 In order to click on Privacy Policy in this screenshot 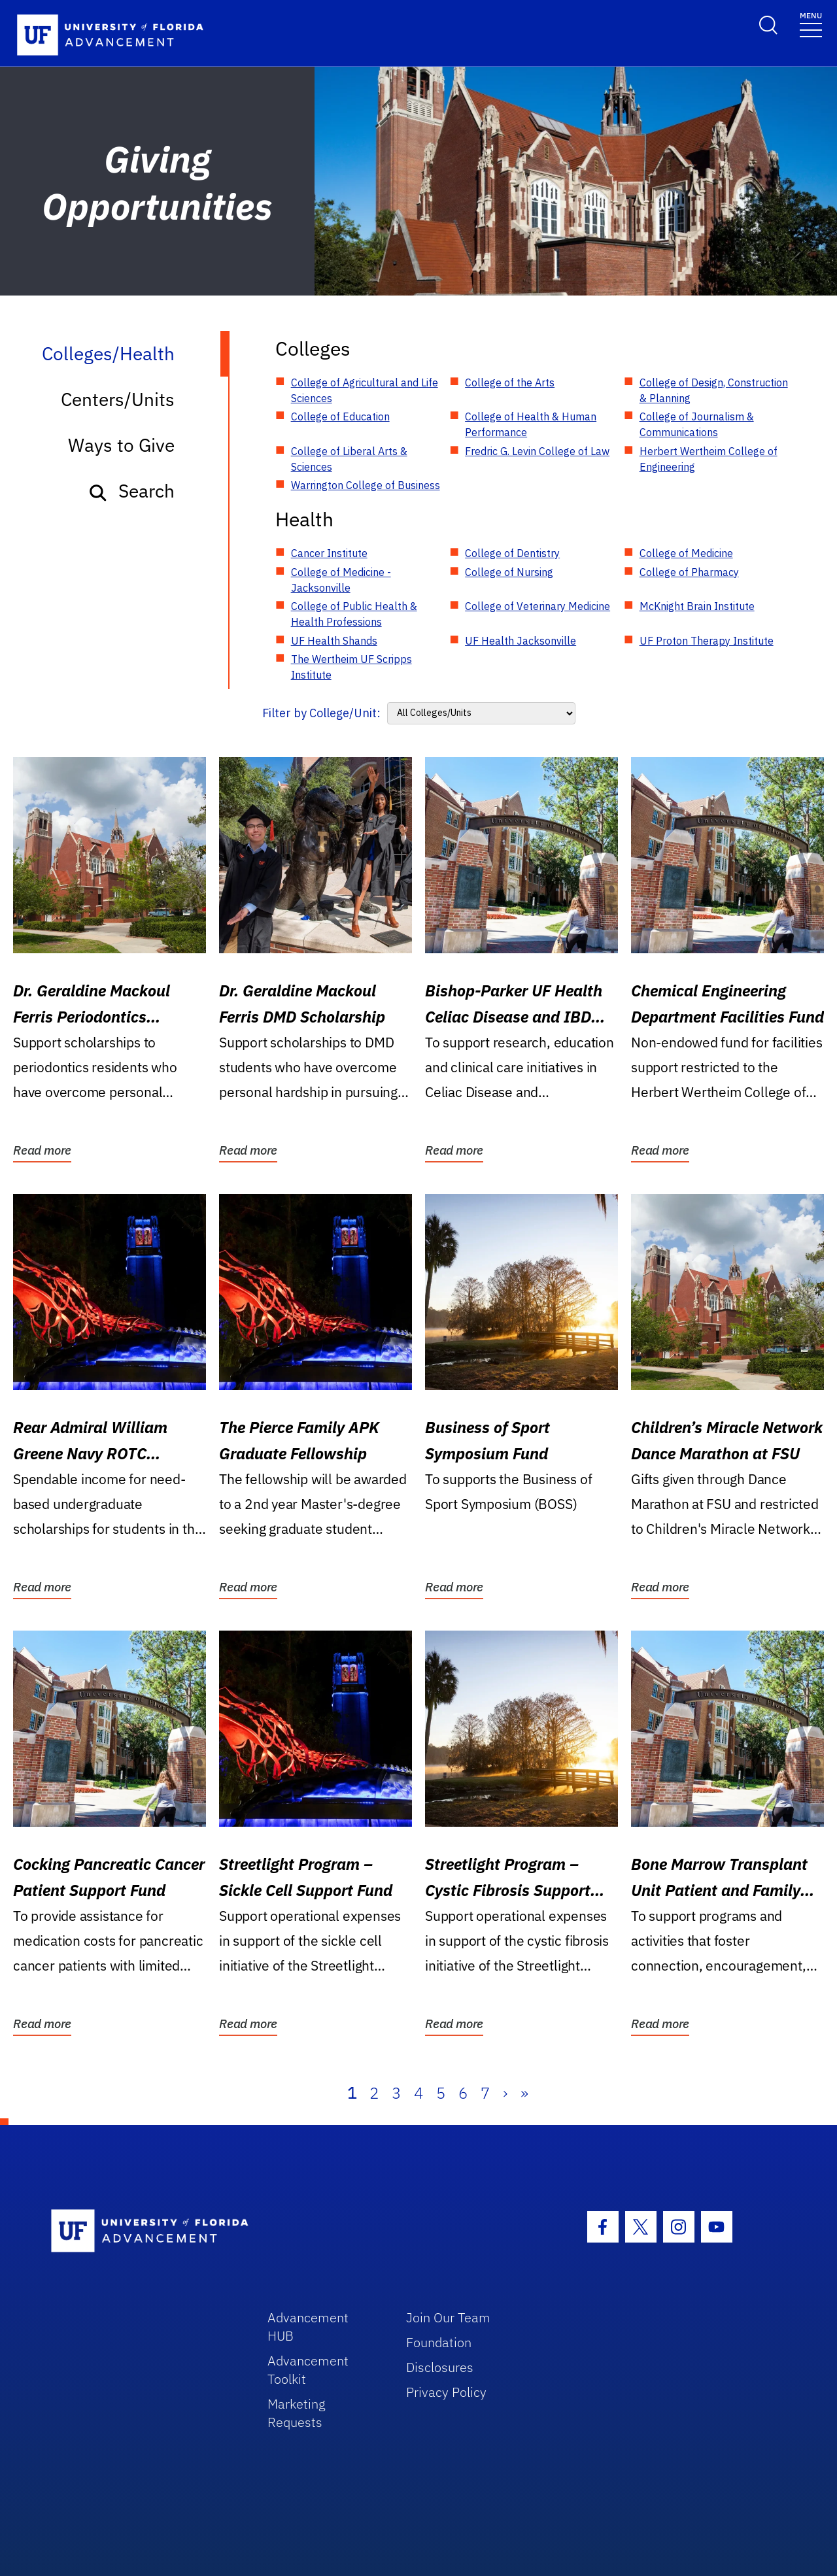, I will do `click(446, 2392)`.